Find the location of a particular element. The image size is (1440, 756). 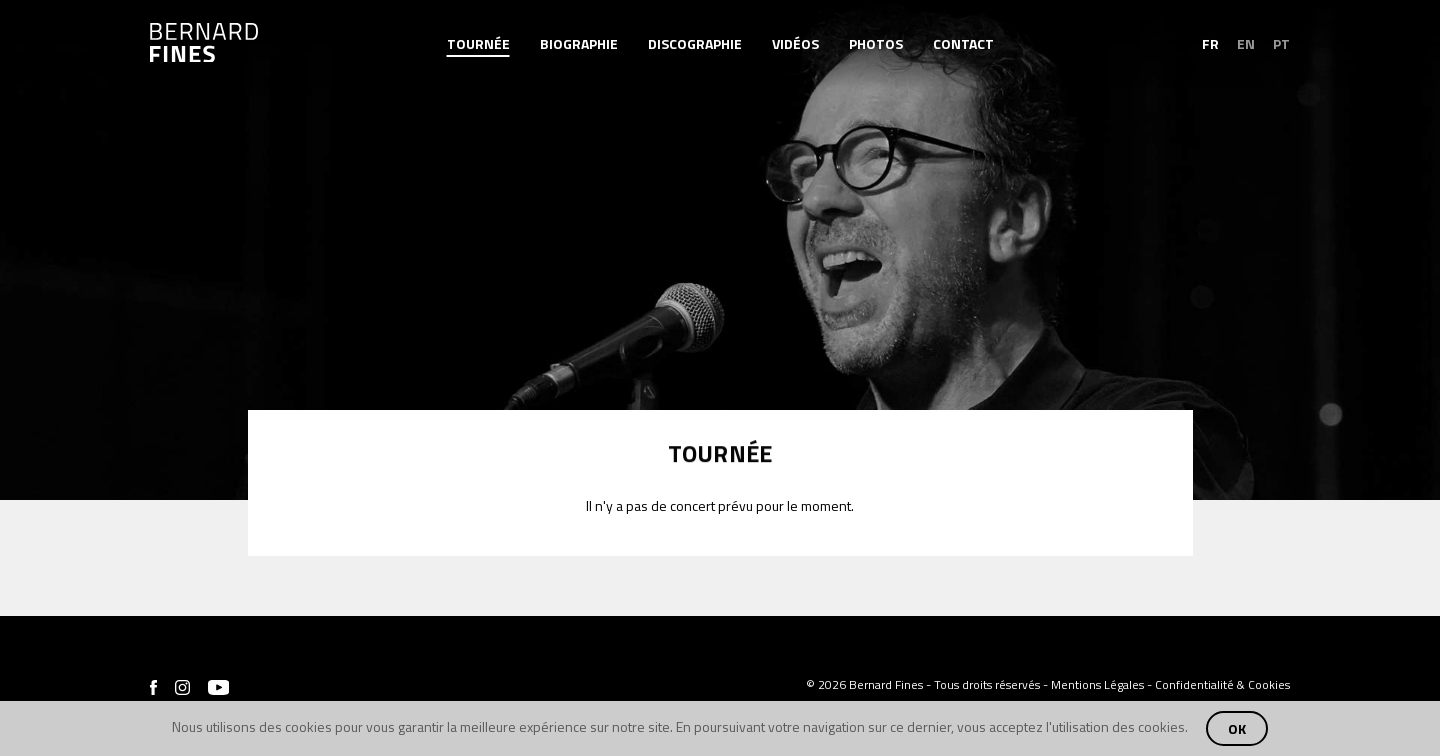

Vidéos is located at coordinates (795, 44).